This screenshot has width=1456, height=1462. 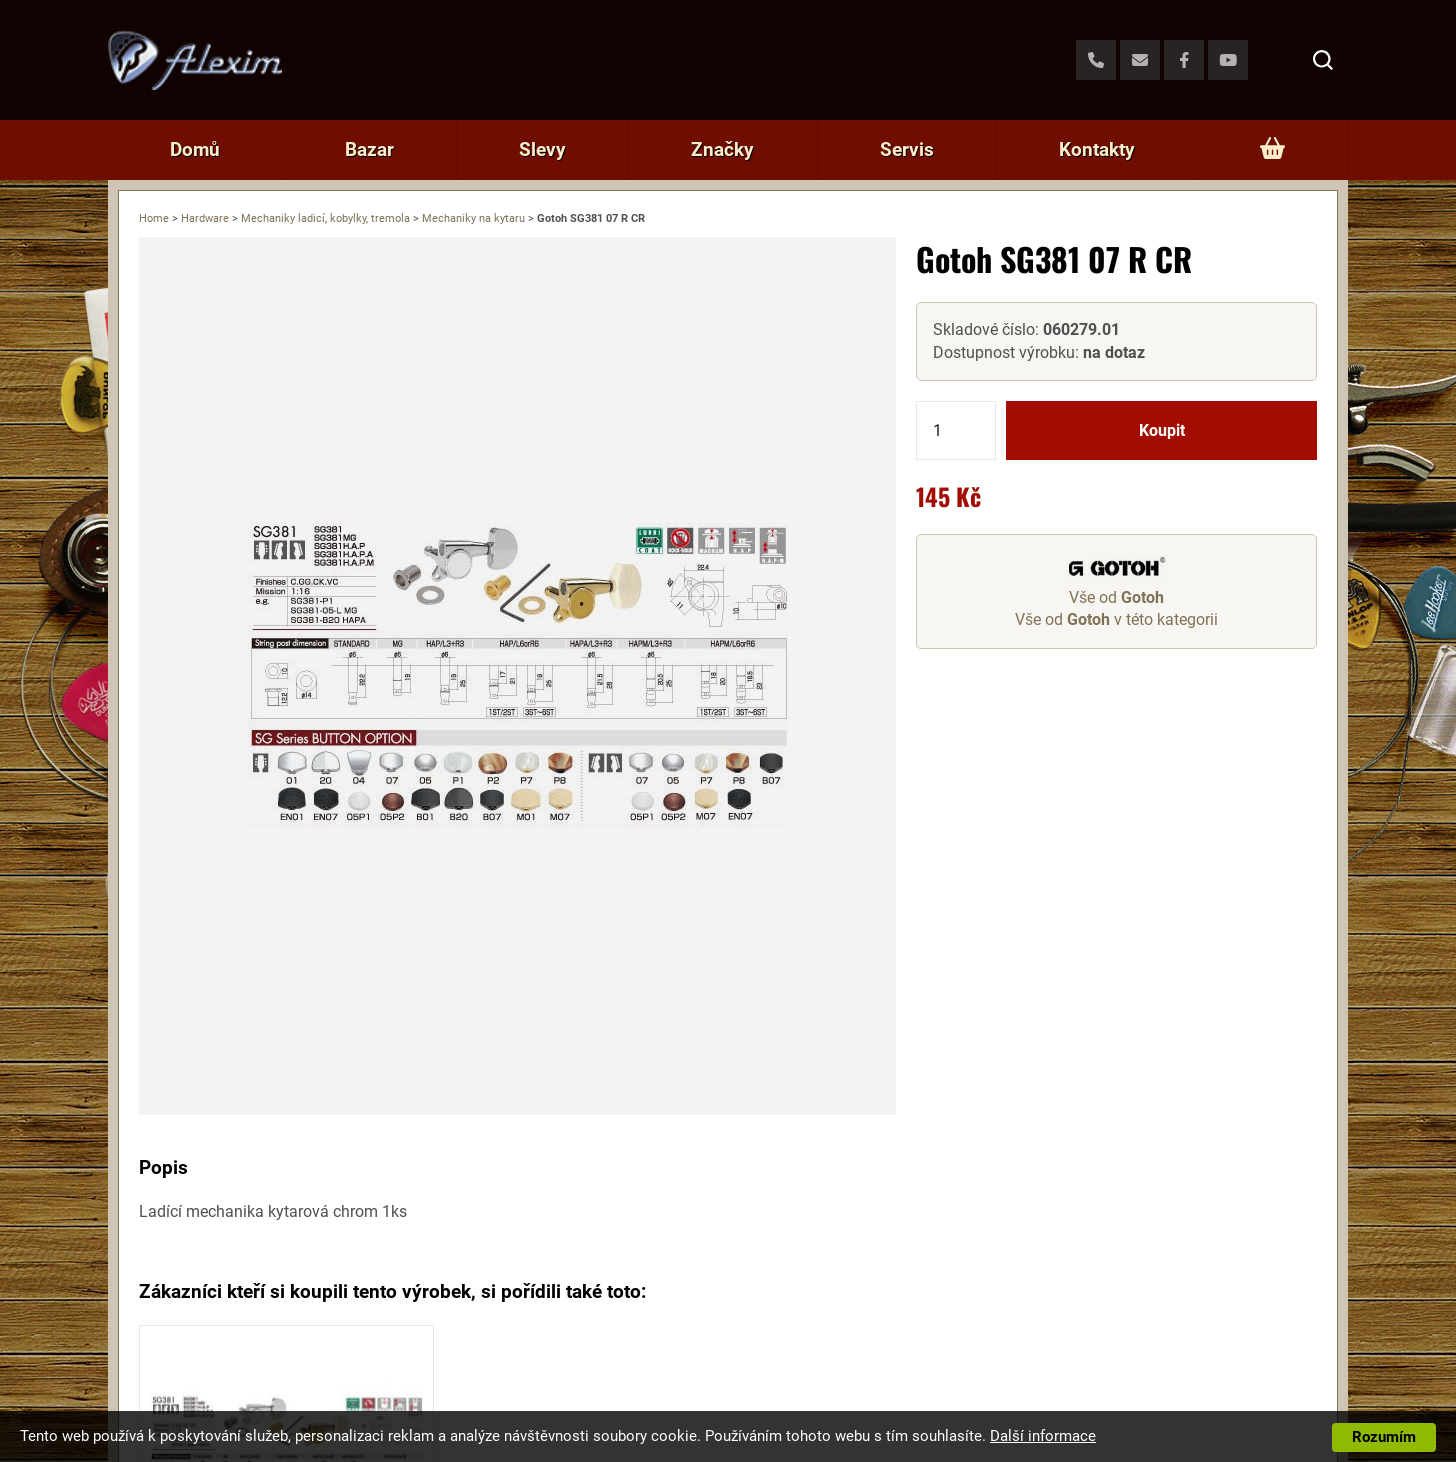 What do you see at coordinates (542, 149) in the screenshot?
I see `Slevy` at bounding box center [542, 149].